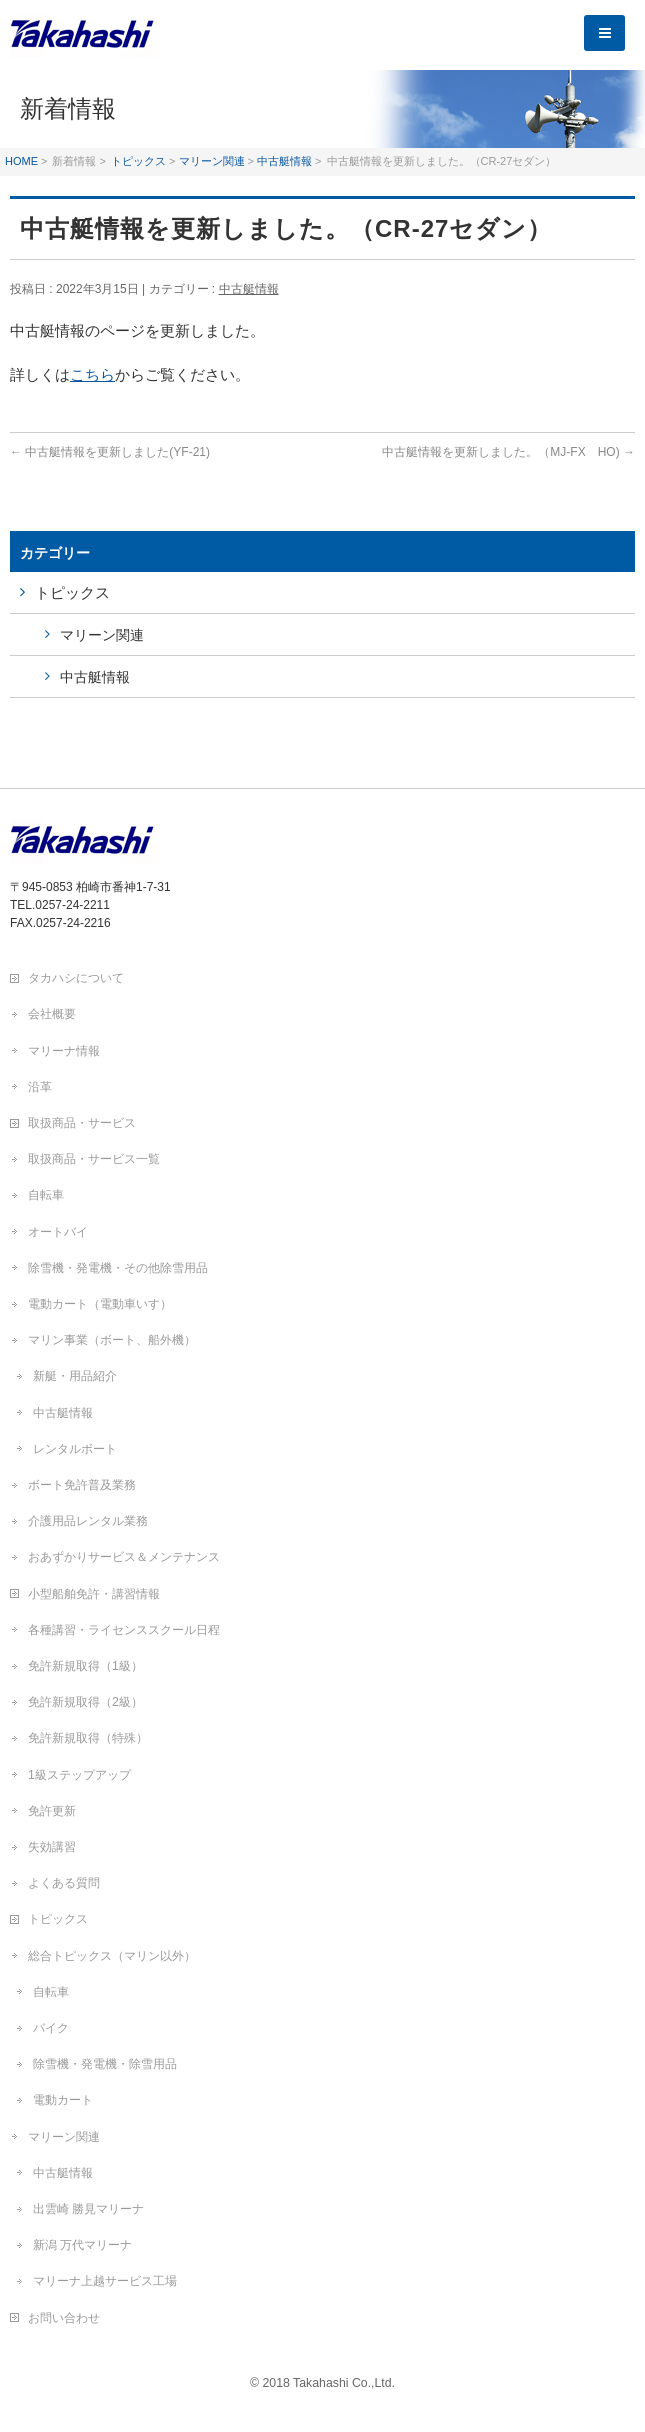 The image size is (645, 2432). What do you see at coordinates (112, 1340) in the screenshot?
I see `マリン事業（ボート、船外機）` at bounding box center [112, 1340].